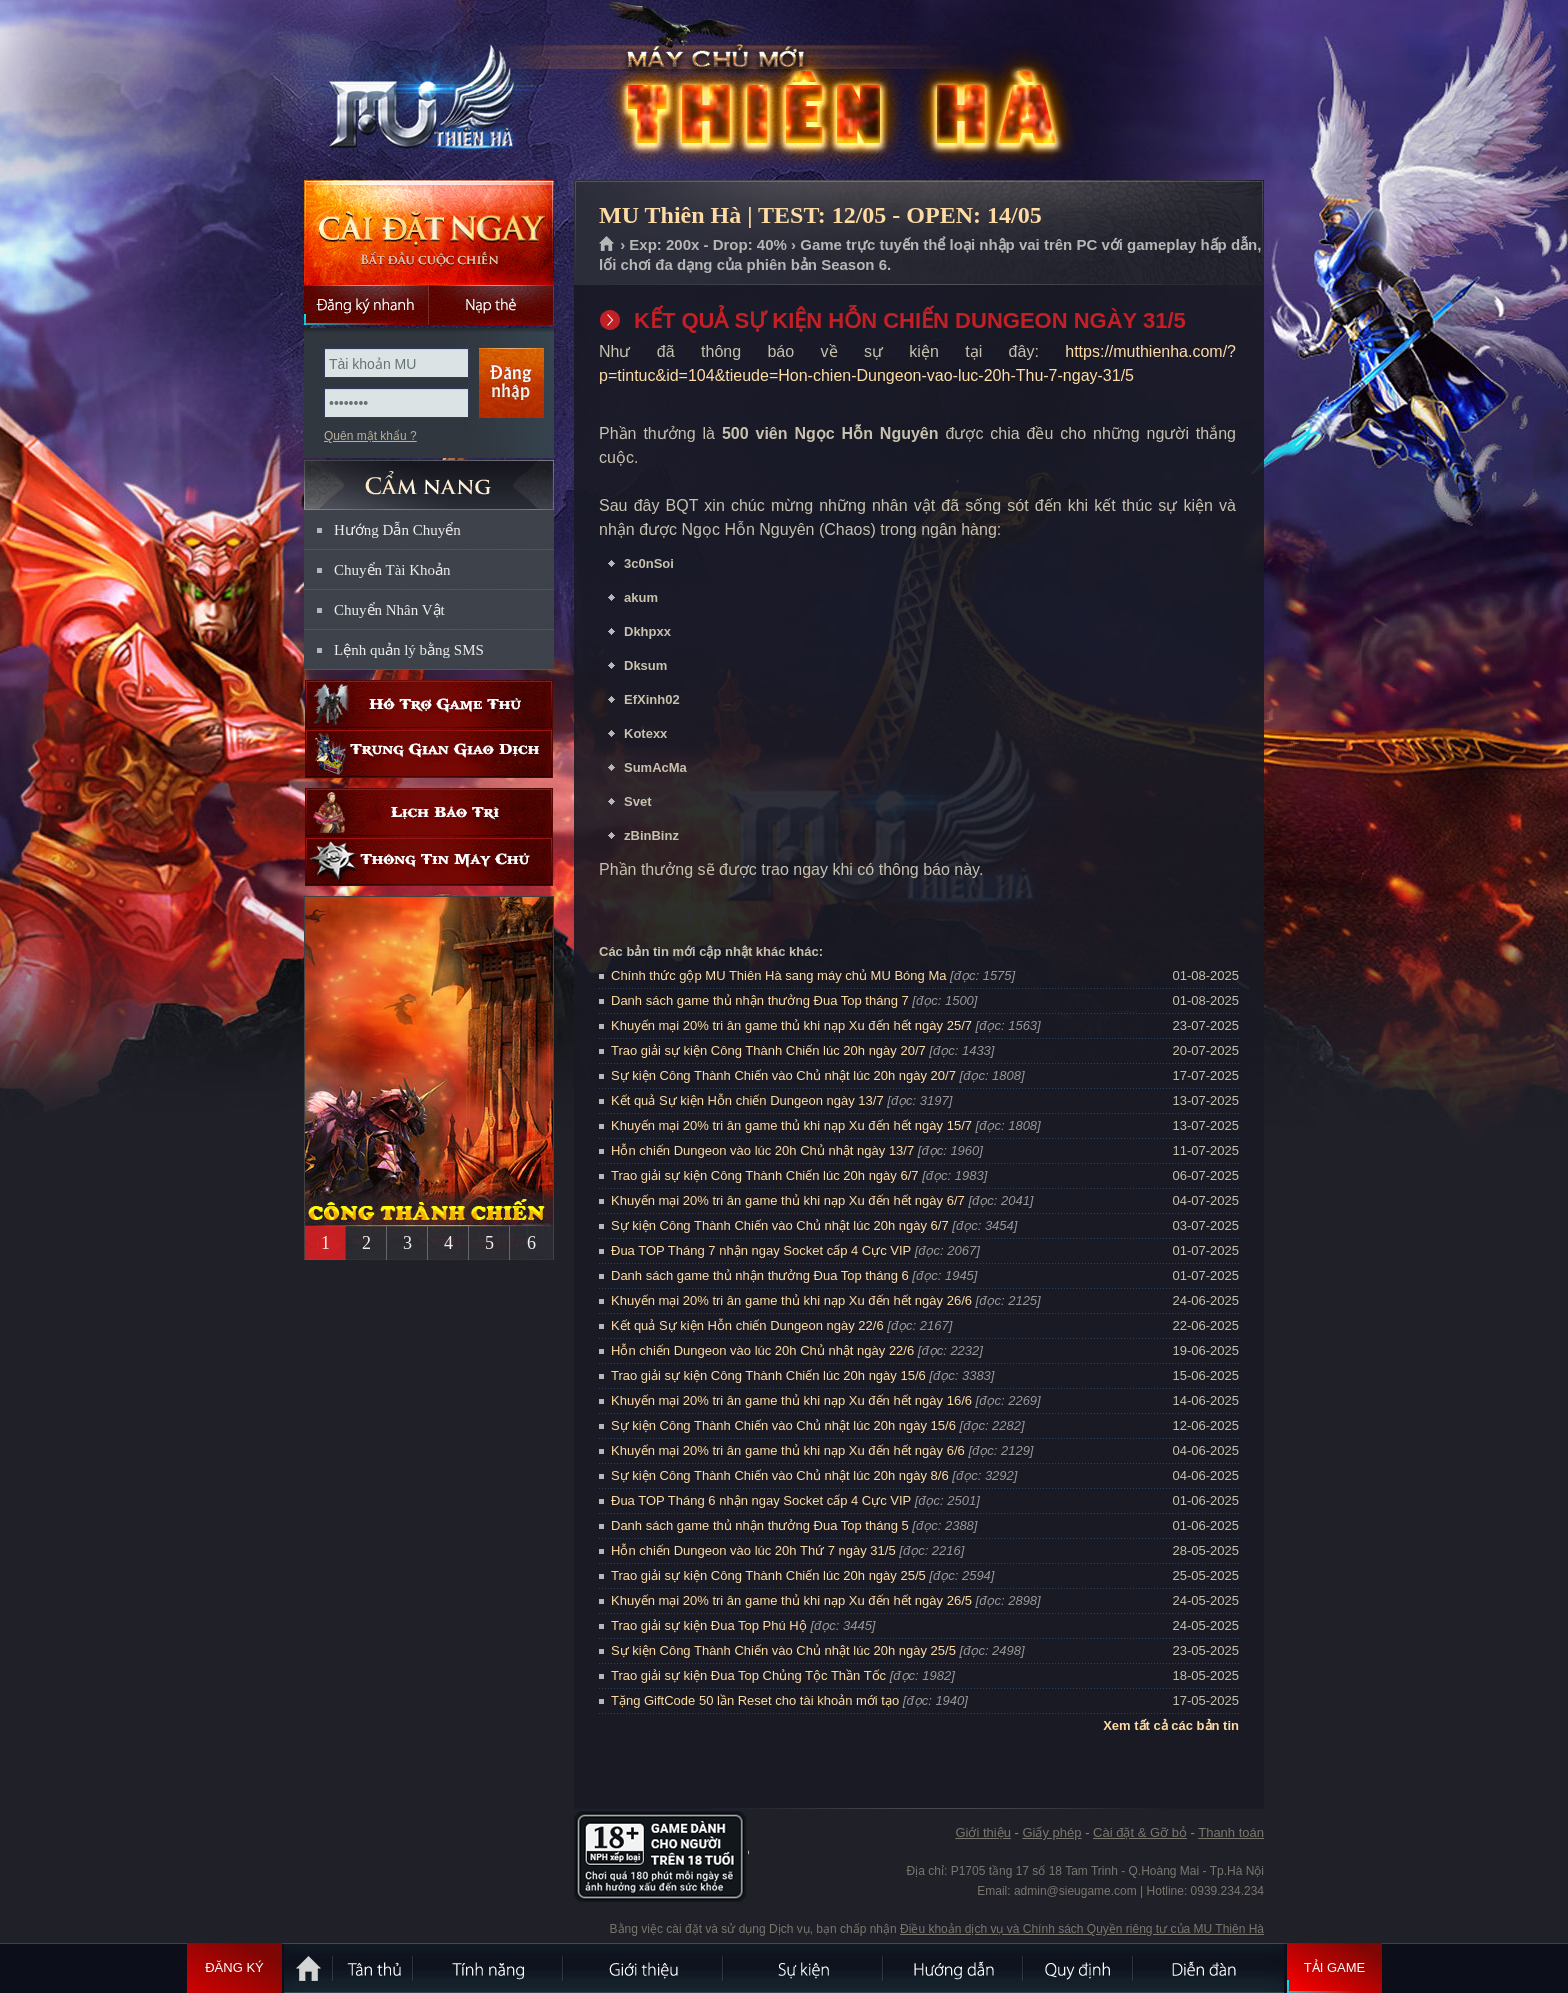 This screenshot has height=1993, width=1568. Describe the element at coordinates (709, 1625) in the screenshot. I see `Trao giải sự kiện Đua Top Phú Hộ` at that location.